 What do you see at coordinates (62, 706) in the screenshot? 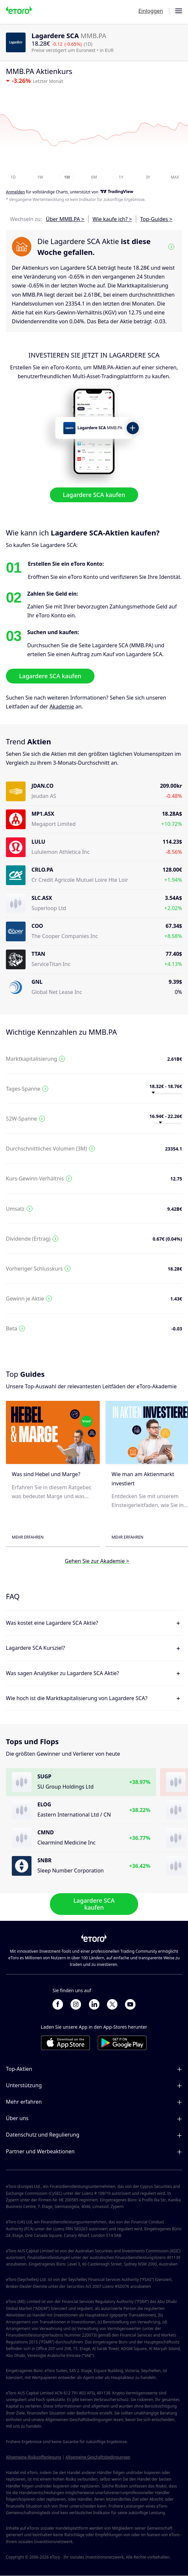
I see `Akademie` at bounding box center [62, 706].